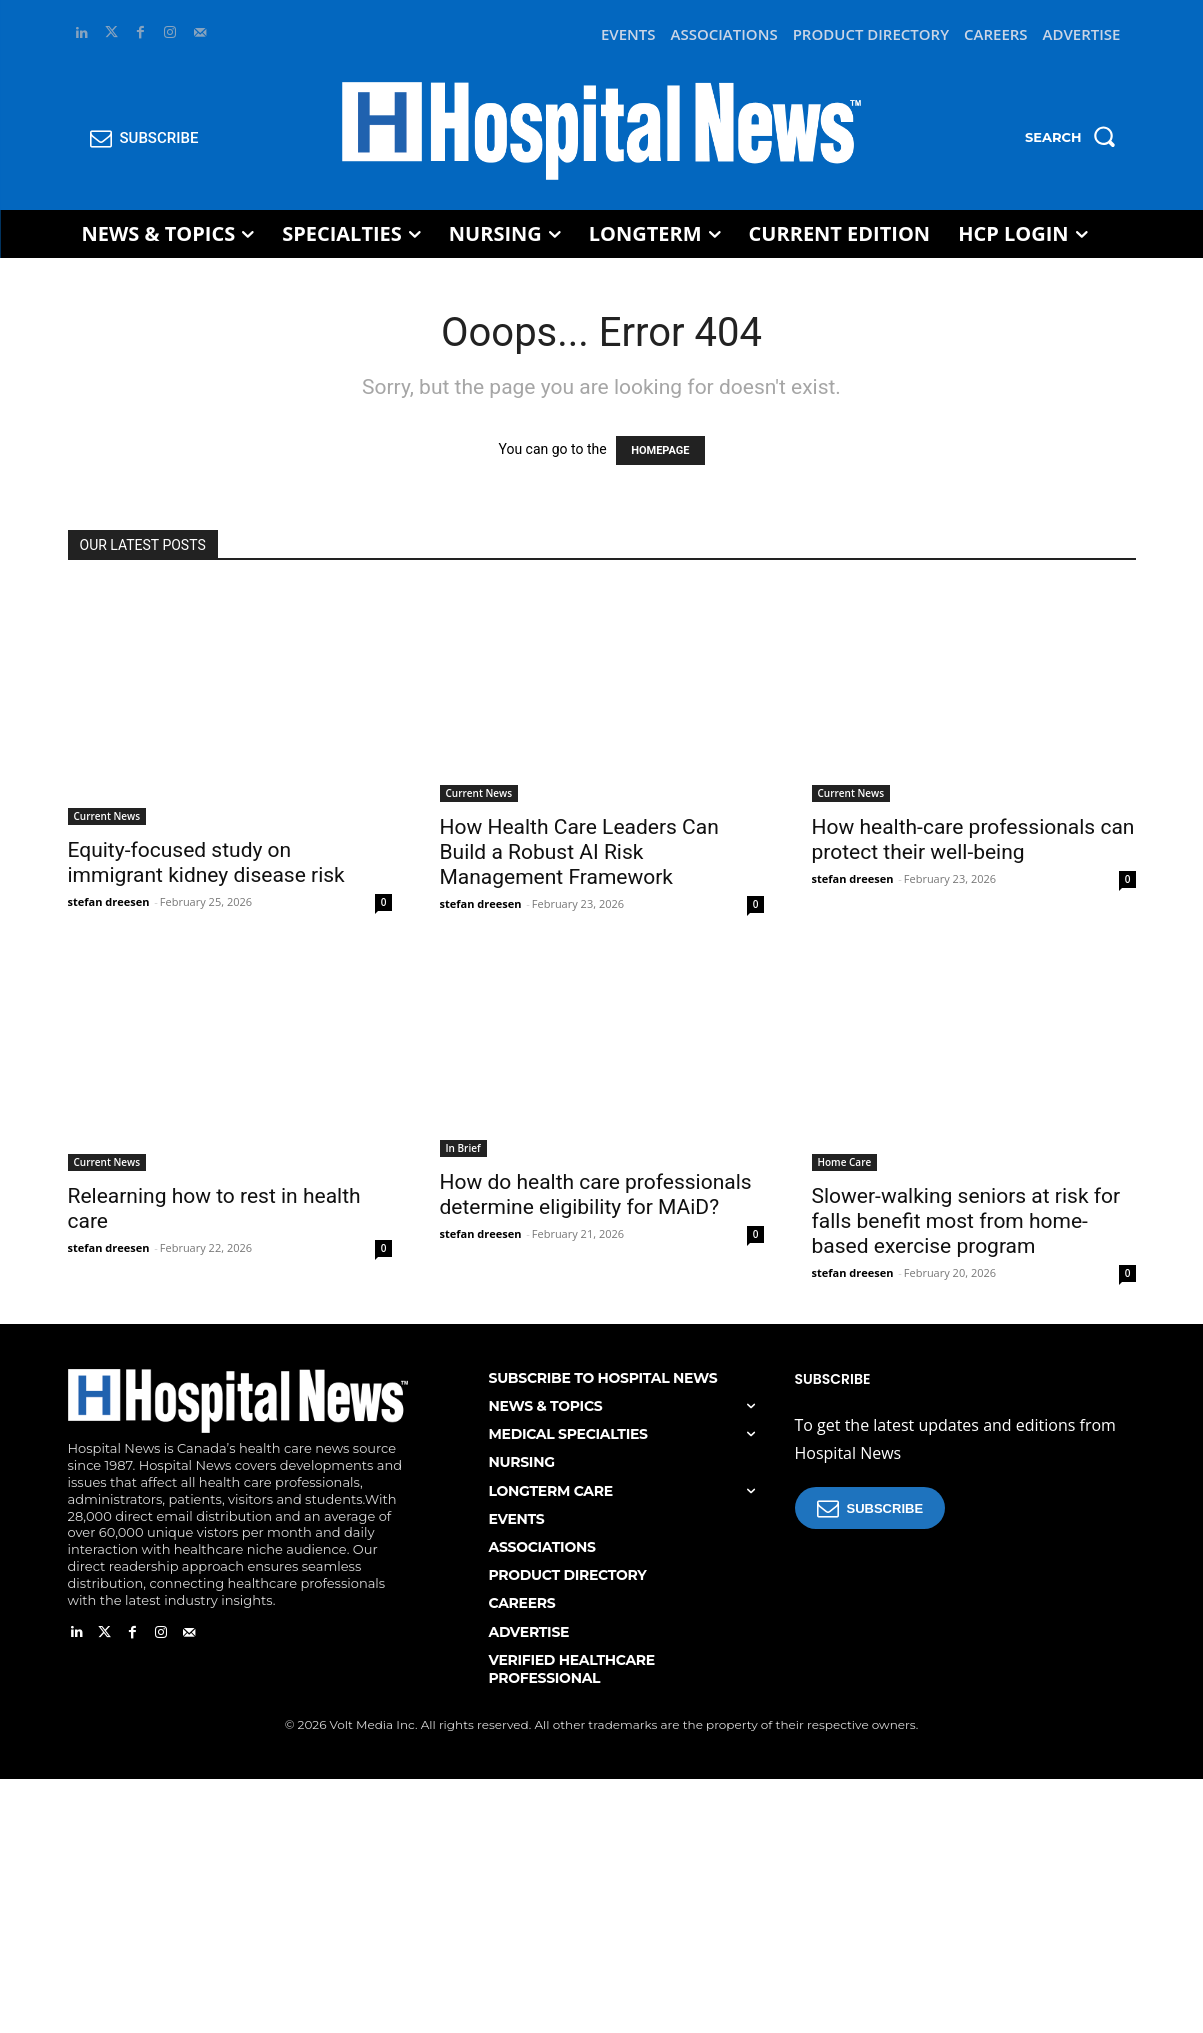 The image size is (1203, 2033). I want to click on How health-care professionals can protect their well-being, so click(973, 839).